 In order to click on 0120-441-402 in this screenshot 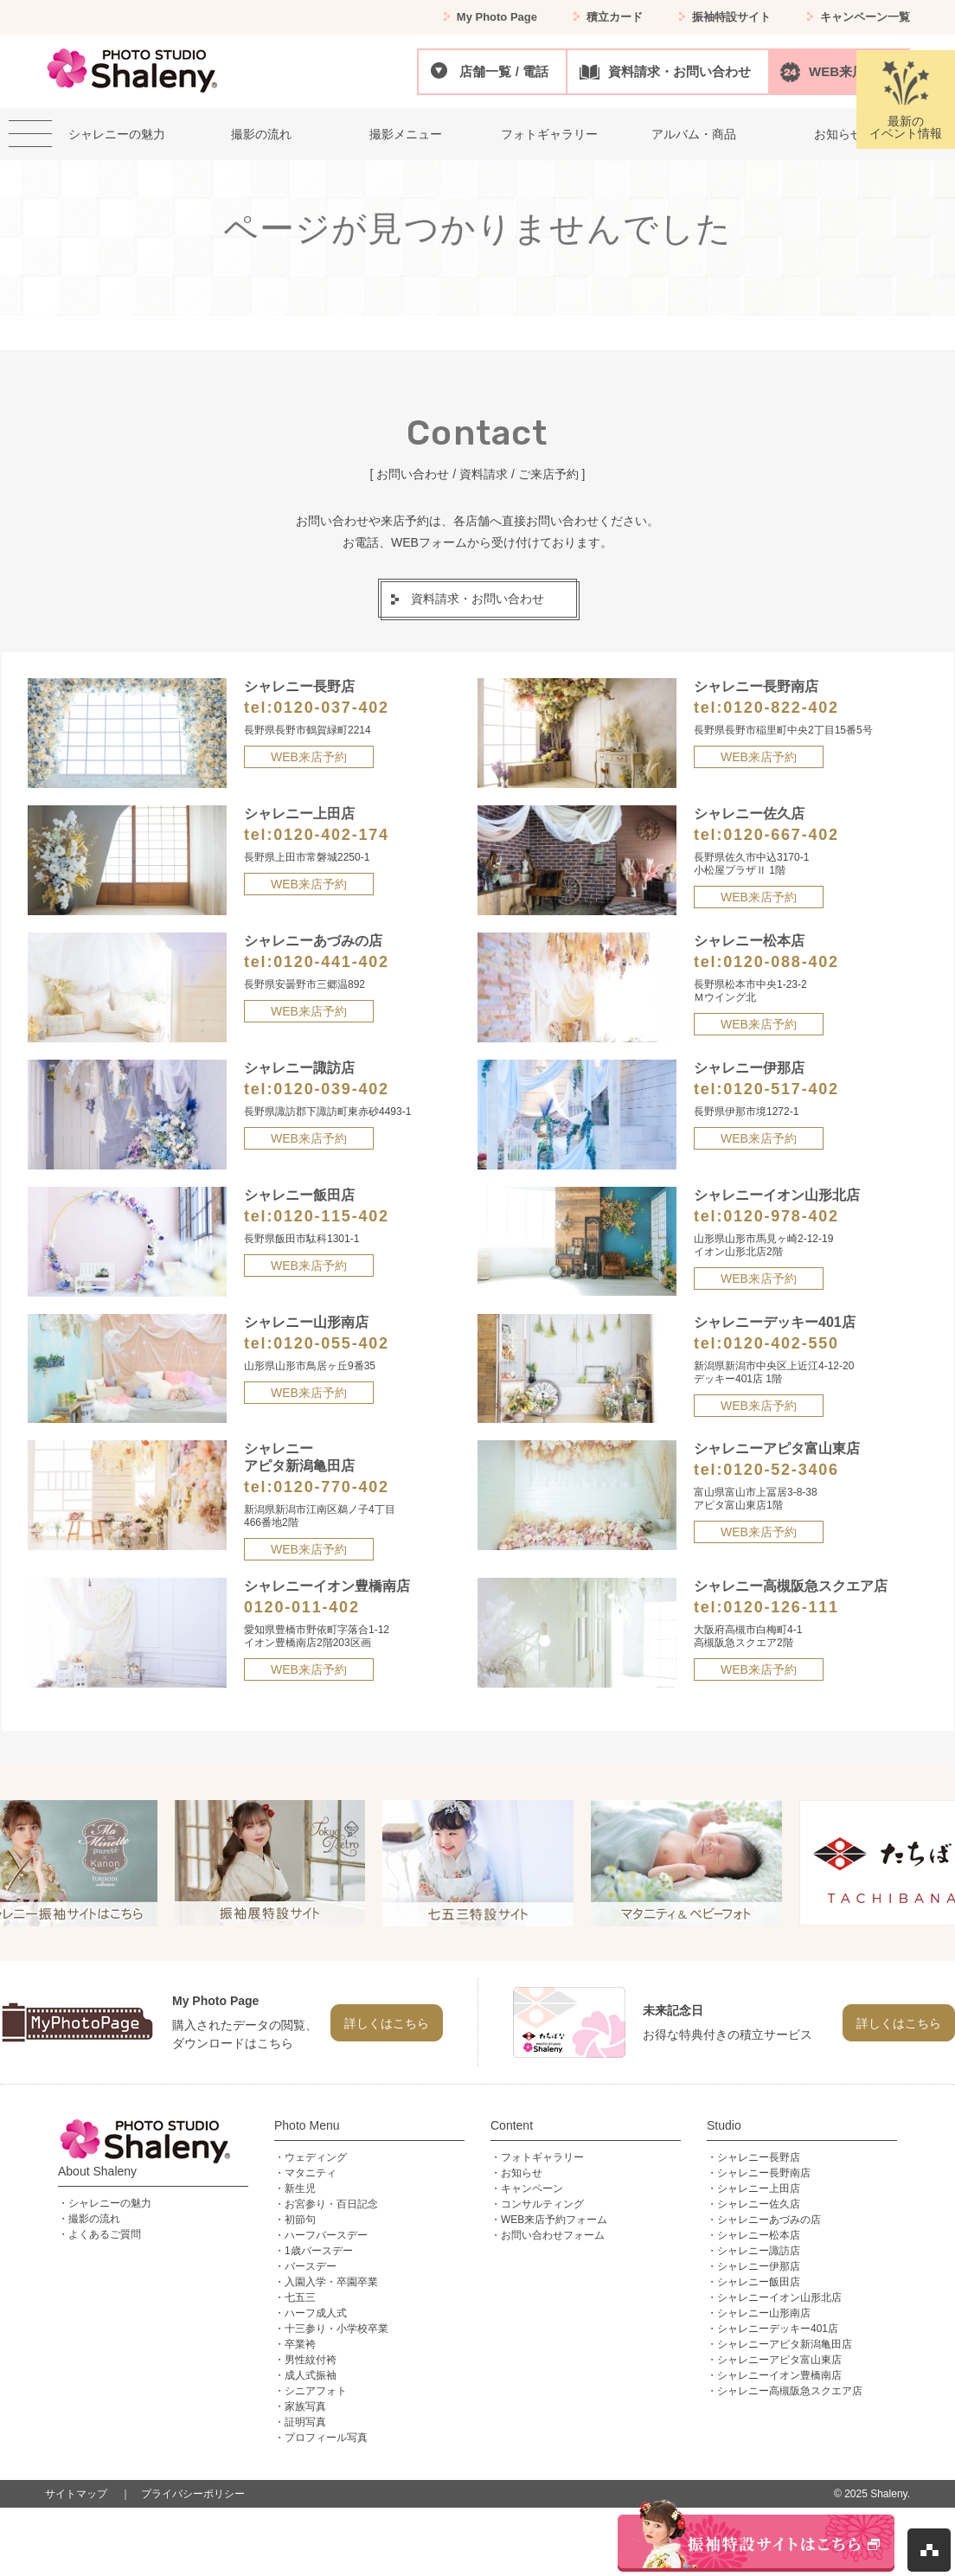, I will do `click(331, 962)`.